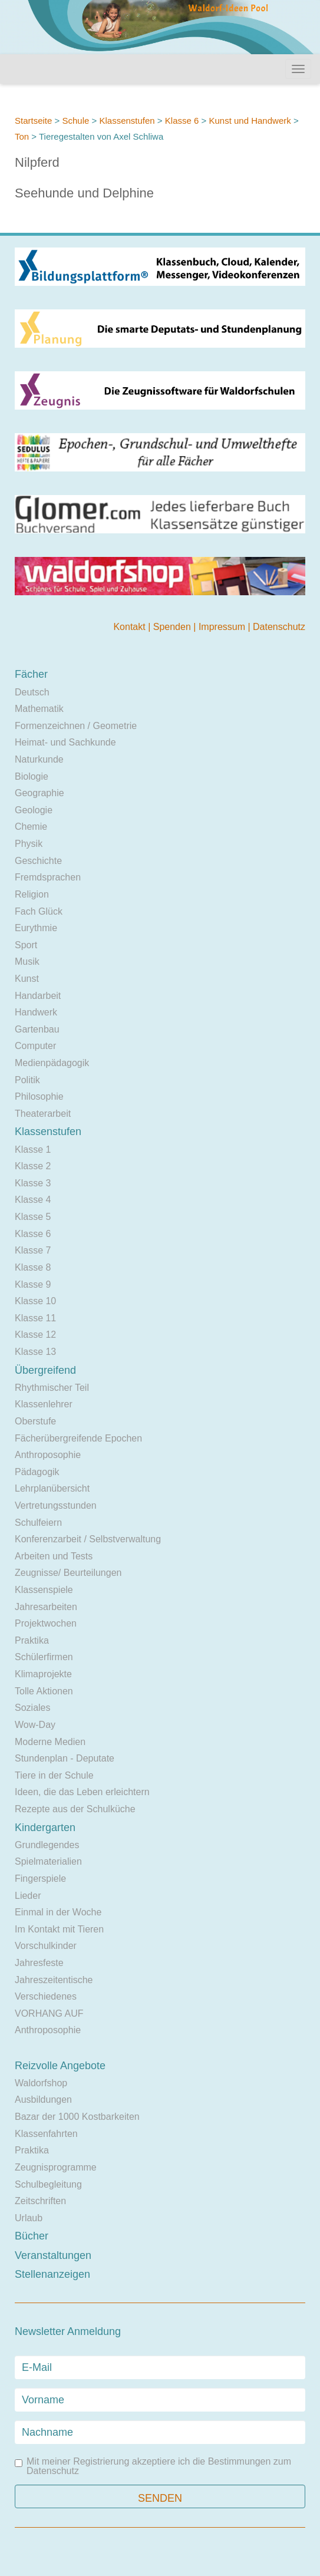 The image size is (320, 2576). I want to click on Ton, so click(22, 136).